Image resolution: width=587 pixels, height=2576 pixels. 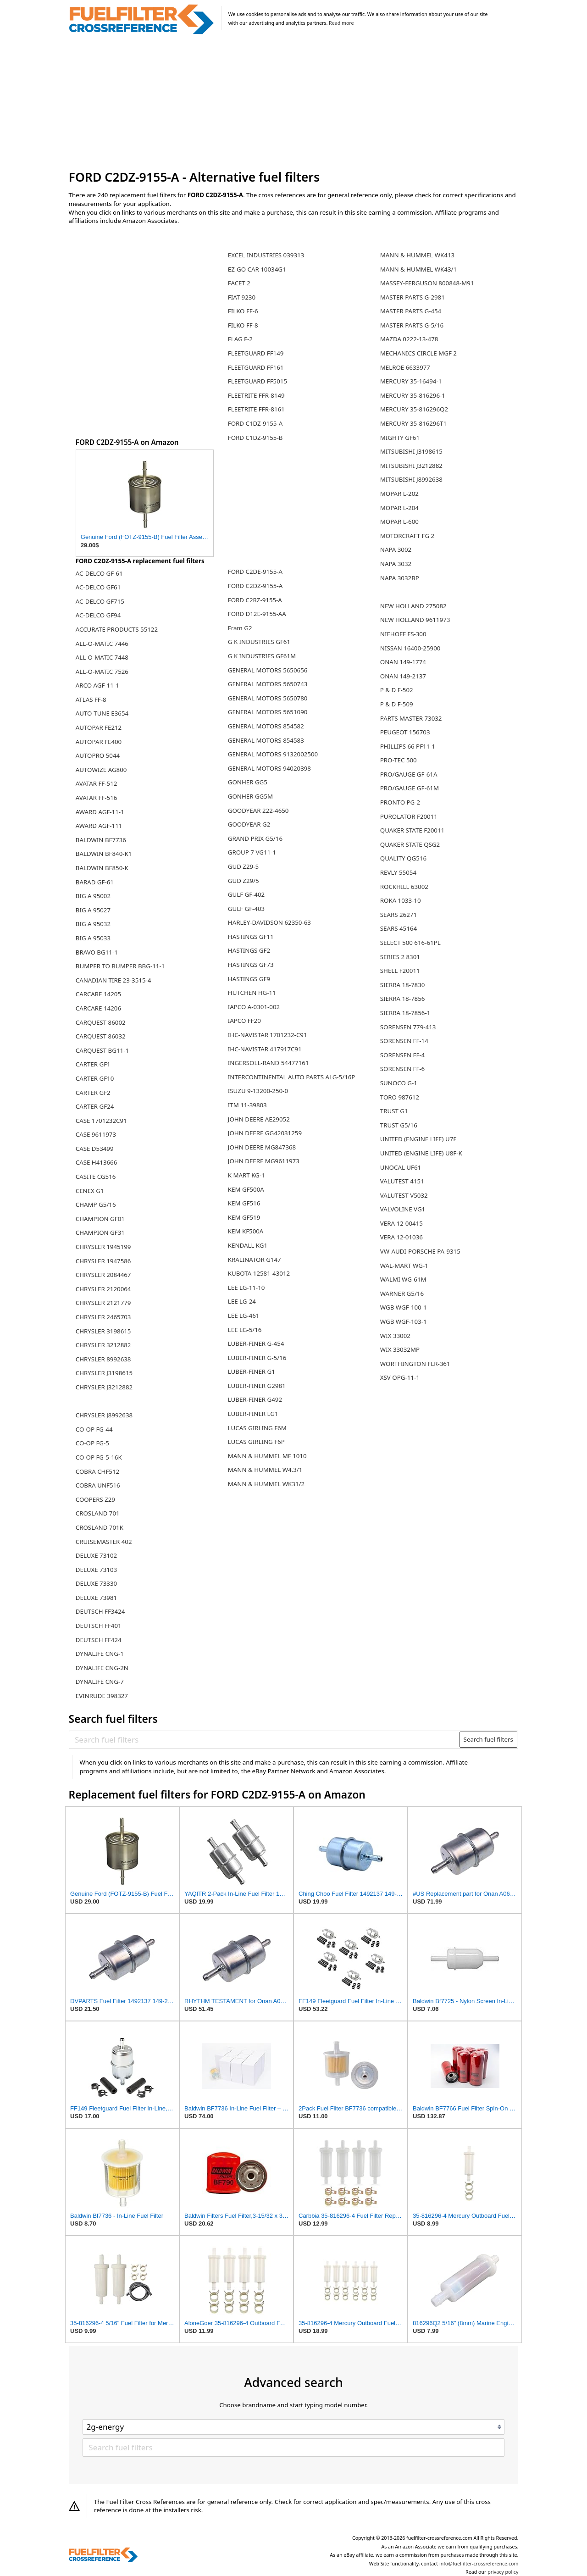 I want to click on DELUXE 73330, so click(x=96, y=1583).